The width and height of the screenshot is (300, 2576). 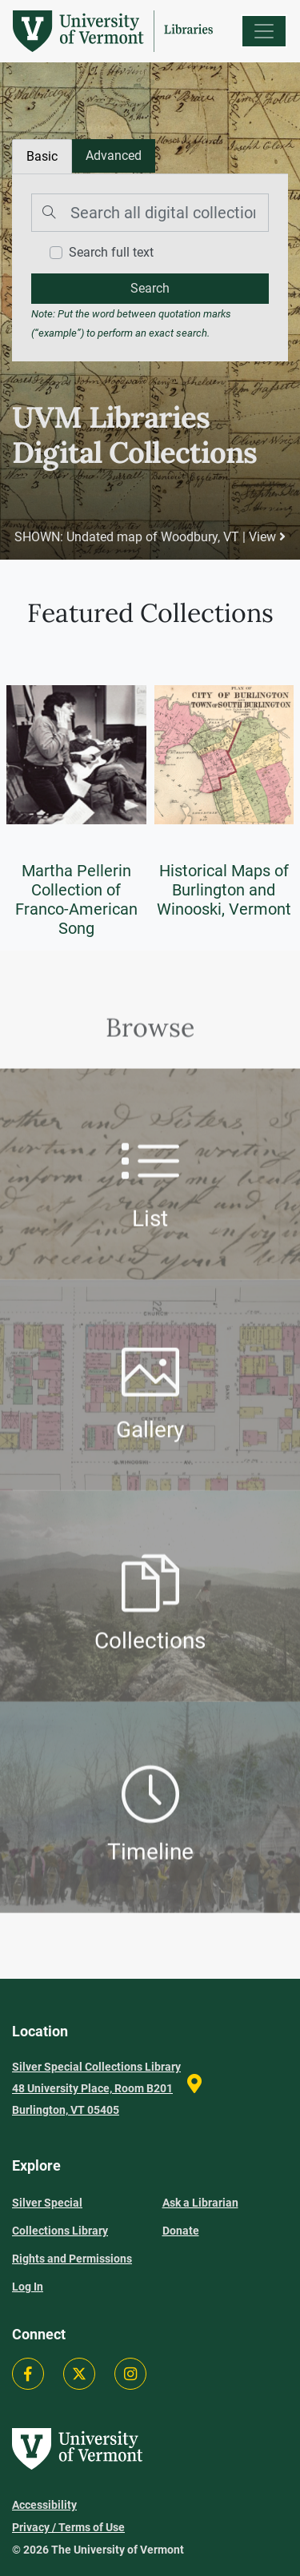 I want to click on Log In, so click(x=27, y=2286).